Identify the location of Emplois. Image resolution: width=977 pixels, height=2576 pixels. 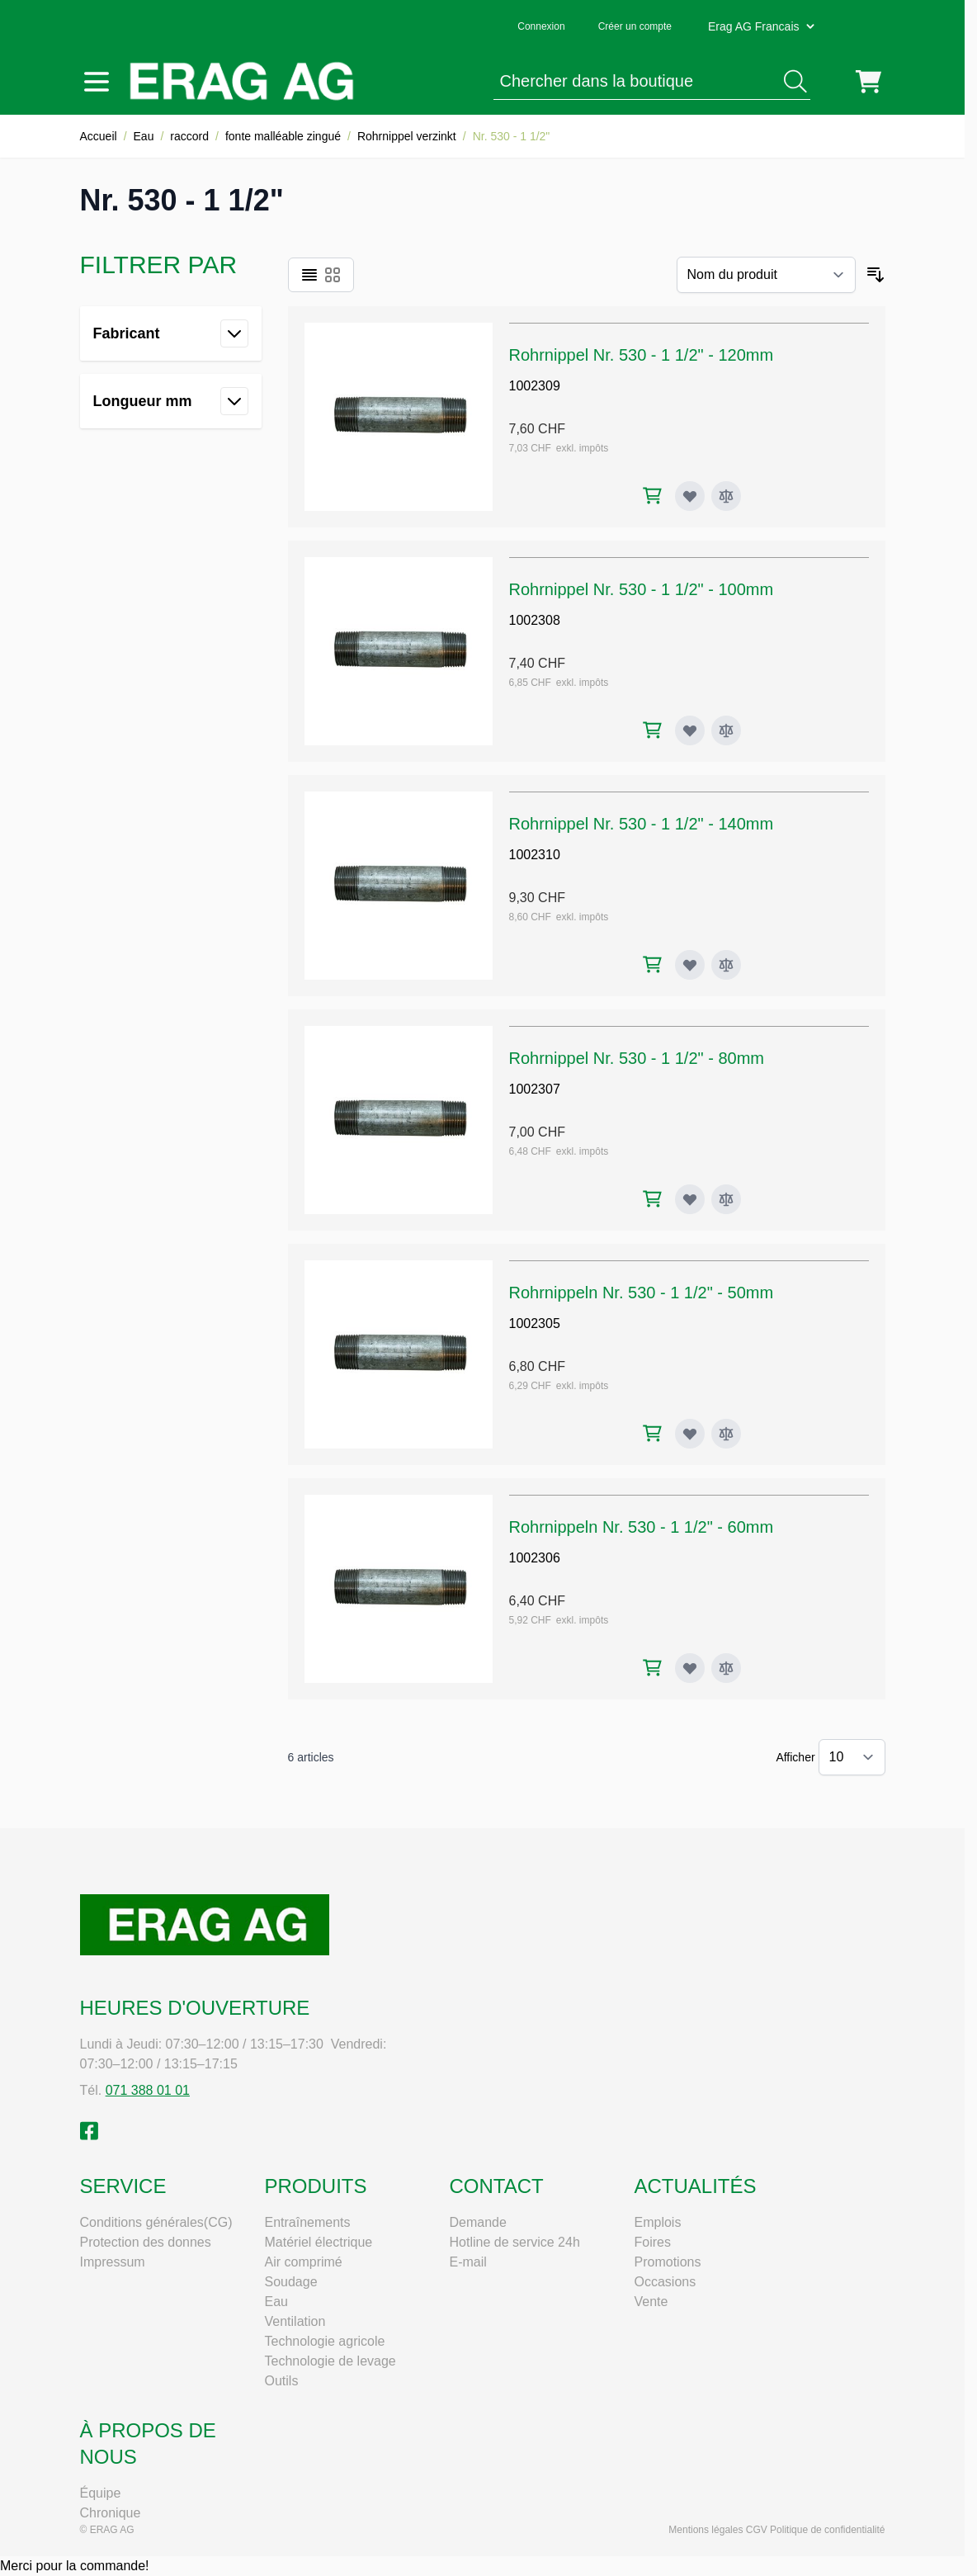
(658, 2222).